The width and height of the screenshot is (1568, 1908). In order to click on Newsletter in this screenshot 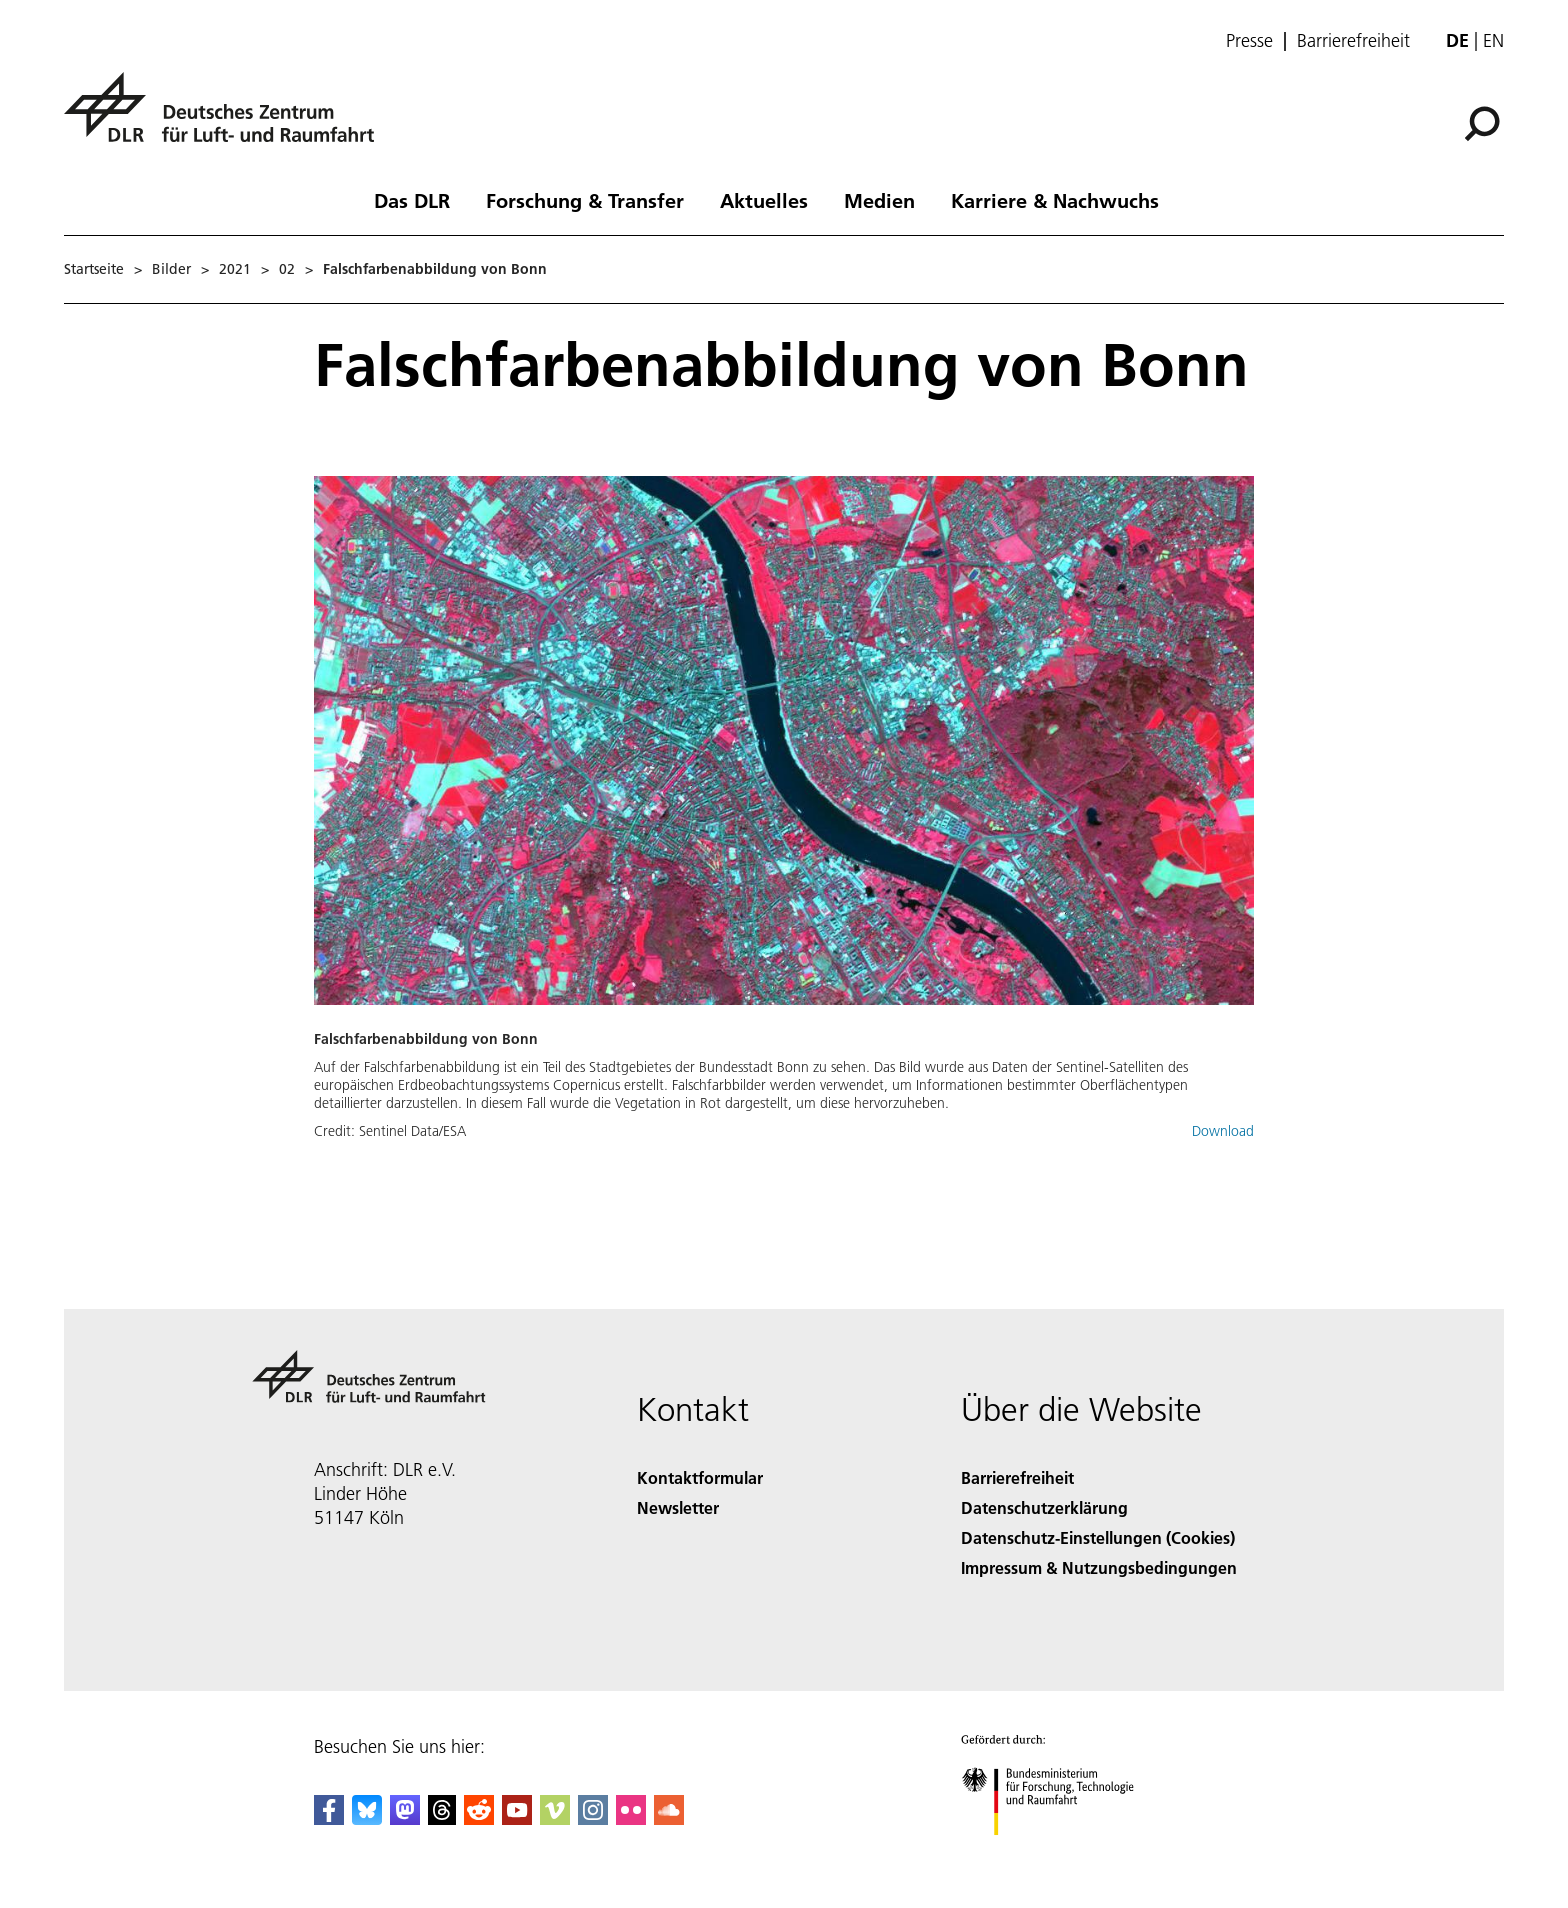, I will do `click(678, 1507)`.